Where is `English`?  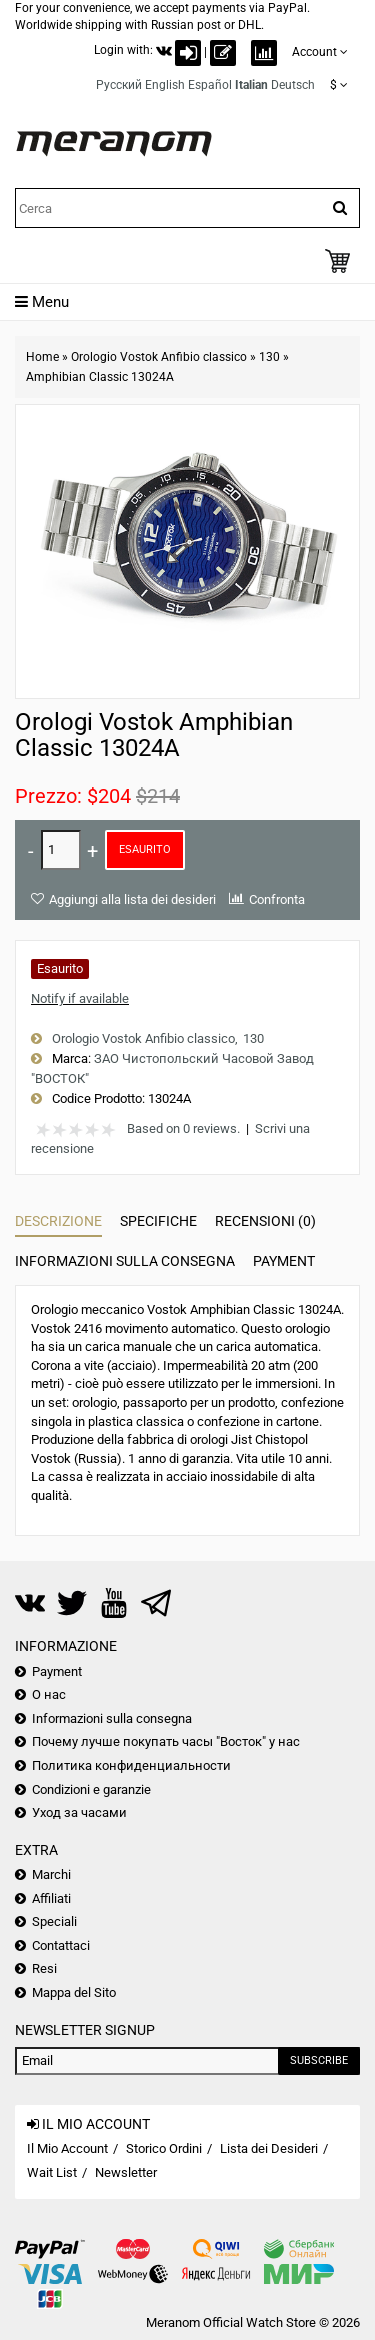 English is located at coordinates (165, 85).